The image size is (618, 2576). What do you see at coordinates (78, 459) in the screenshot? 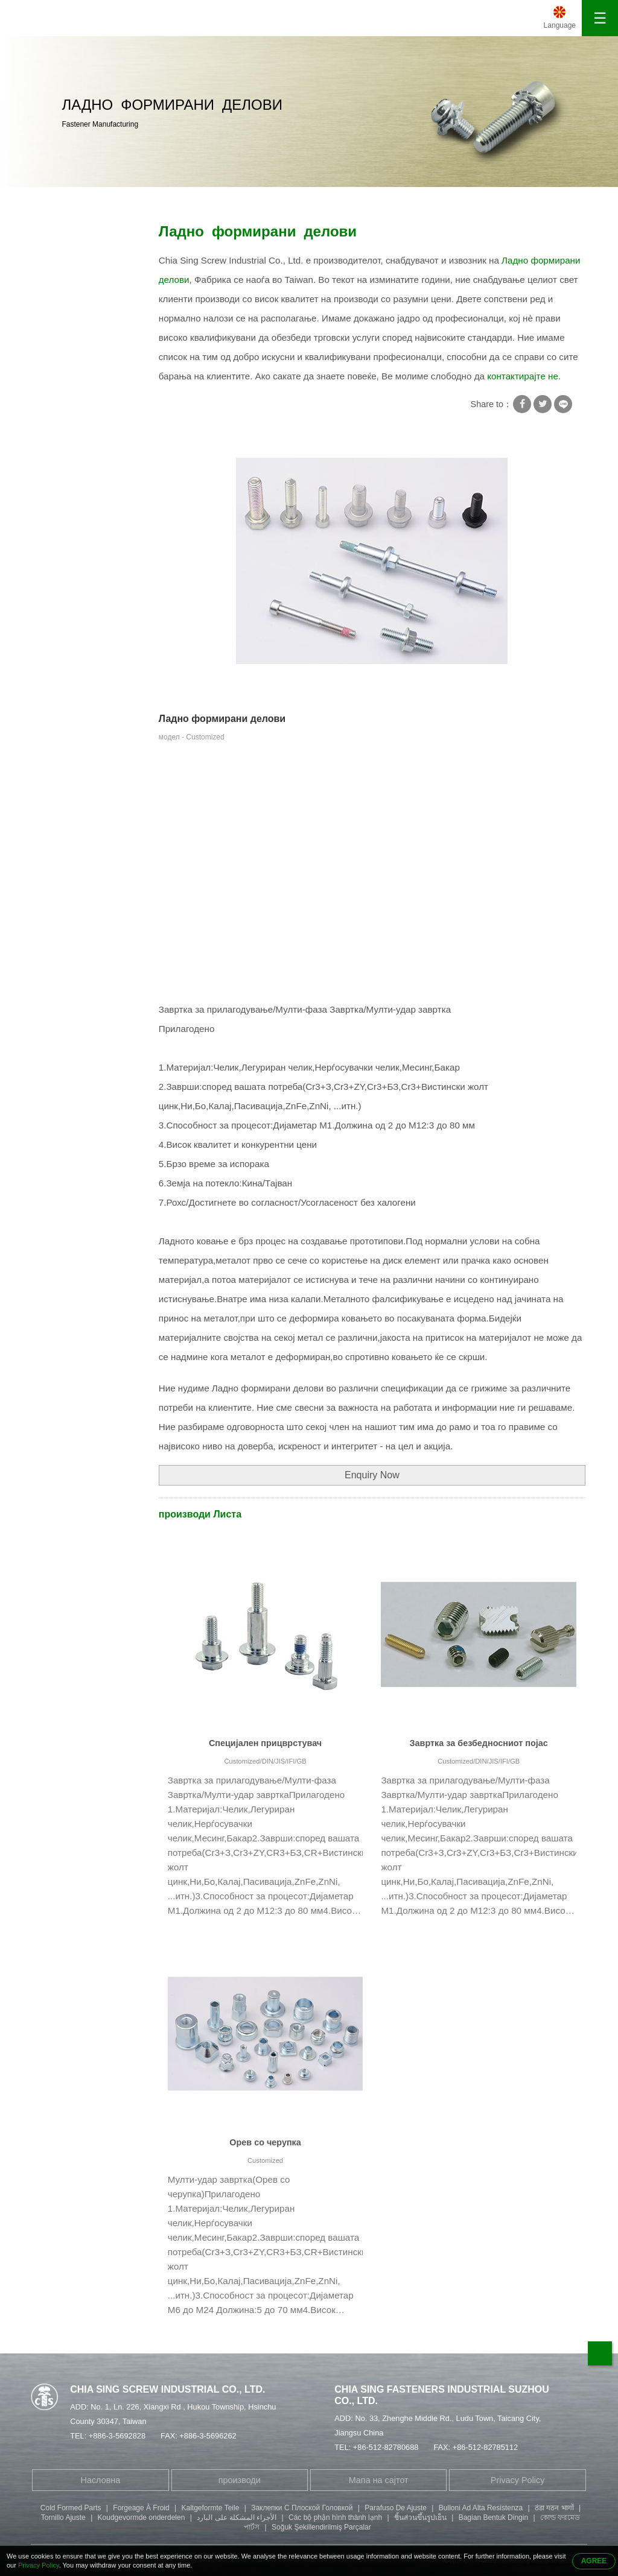
I see `Завртка за глава со шестоаголни приклучоци` at bounding box center [78, 459].